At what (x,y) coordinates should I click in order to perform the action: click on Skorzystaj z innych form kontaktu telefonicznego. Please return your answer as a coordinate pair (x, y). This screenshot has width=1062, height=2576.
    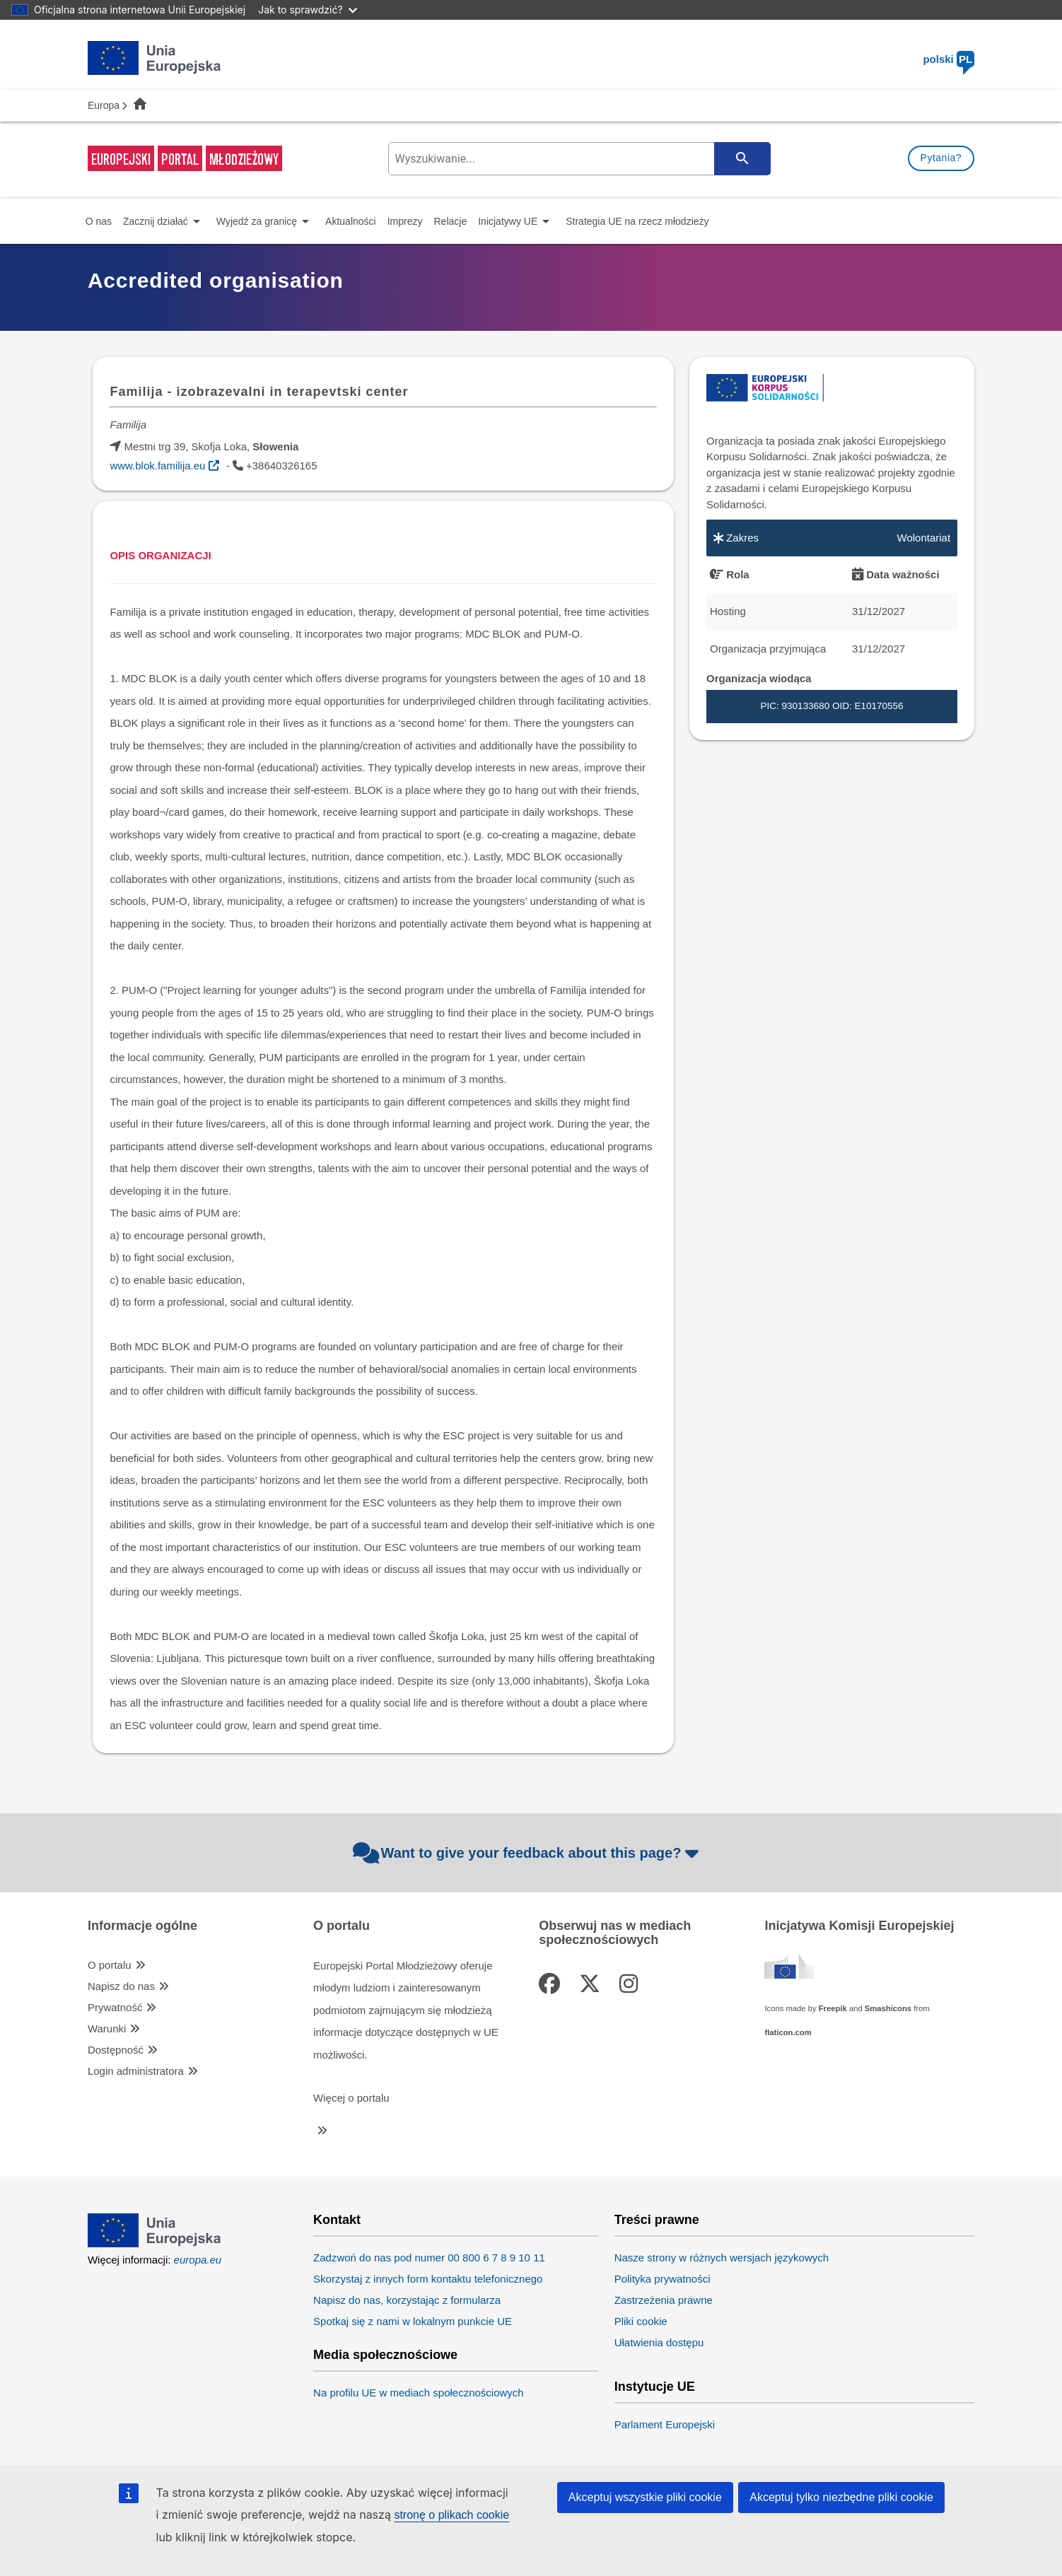
    Looking at the image, I should click on (427, 2279).